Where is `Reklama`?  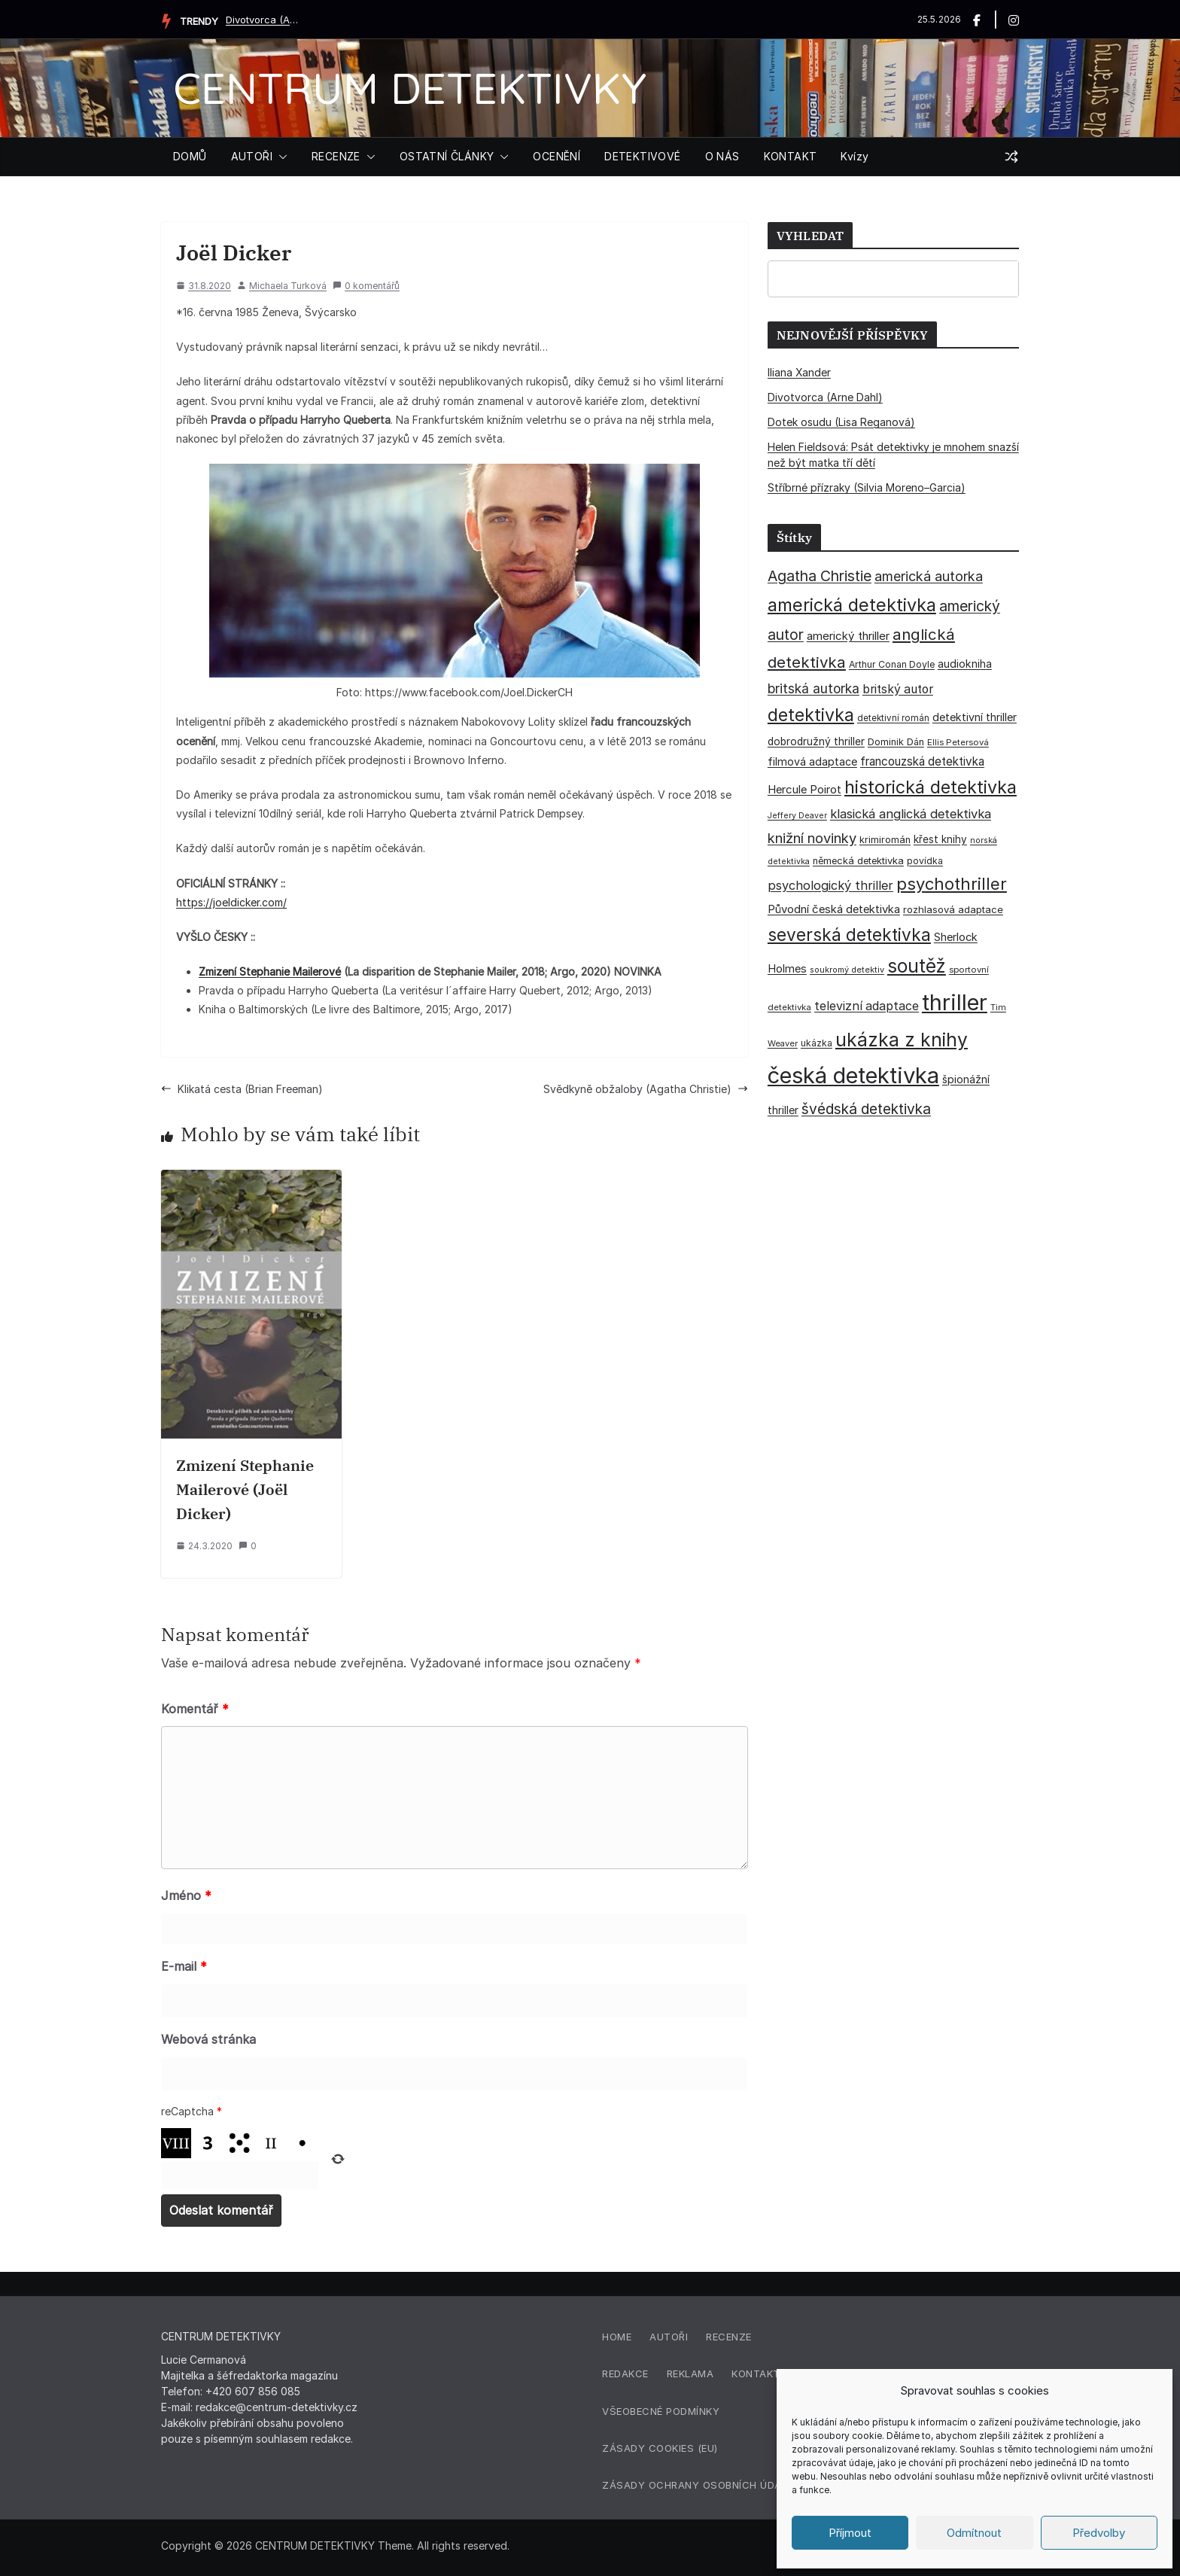 Reklama is located at coordinates (690, 2373).